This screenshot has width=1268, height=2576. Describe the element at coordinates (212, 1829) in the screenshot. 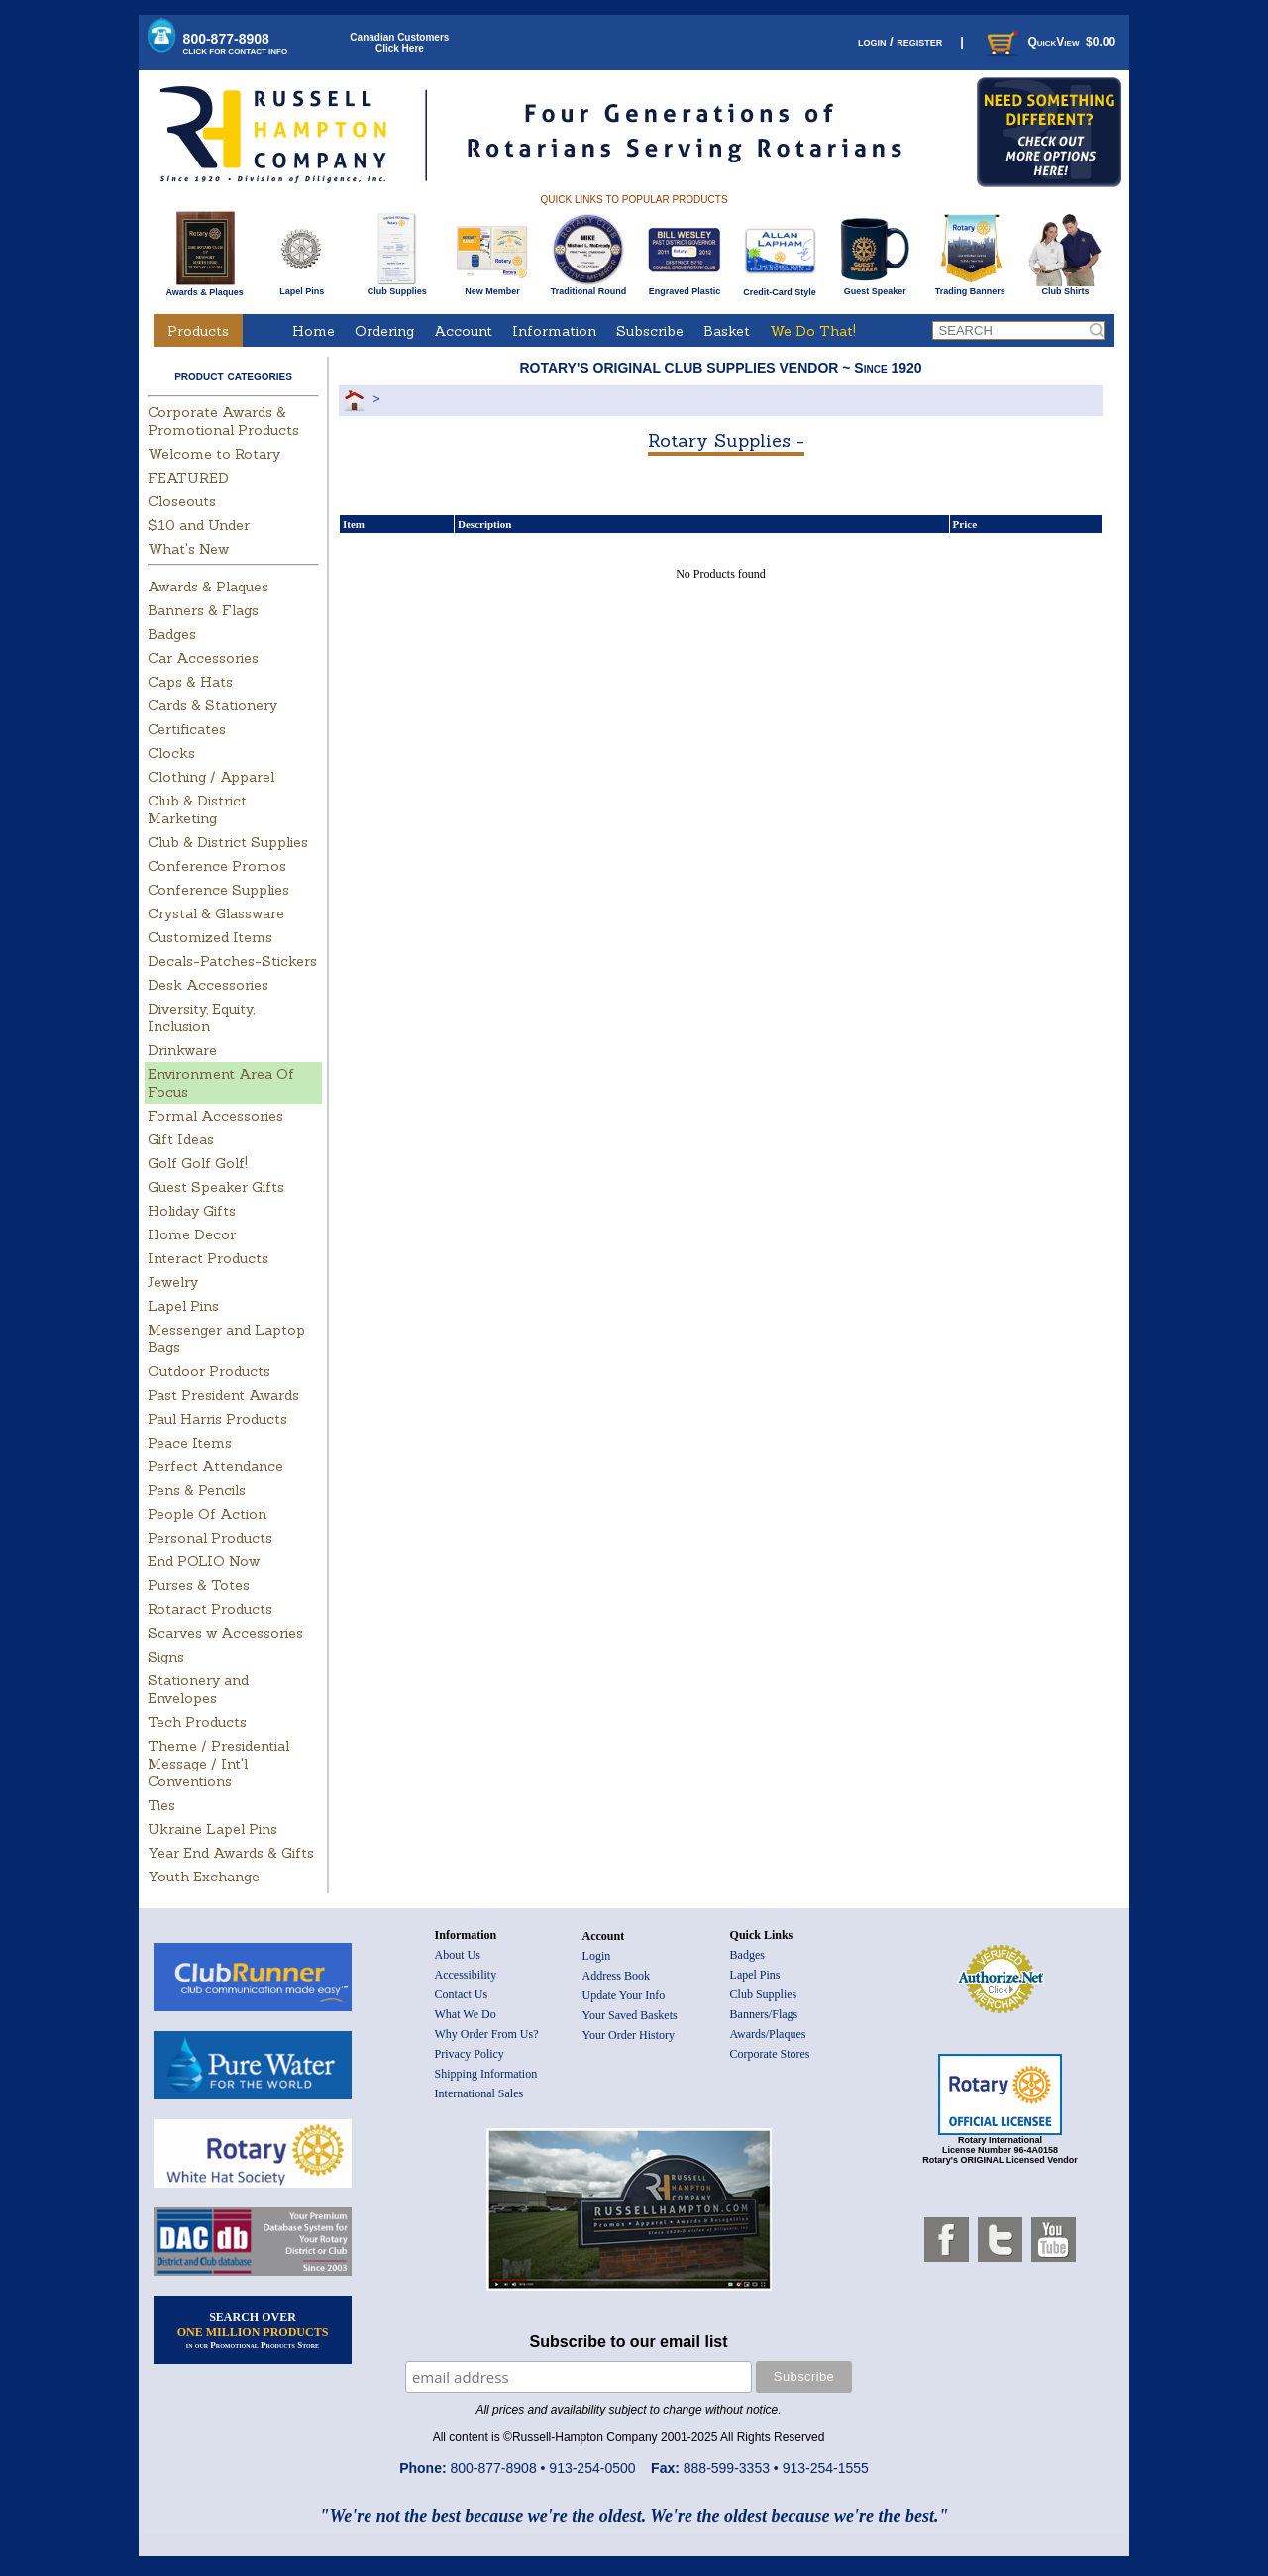

I see `Ukraine Lapel Pins` at that location.